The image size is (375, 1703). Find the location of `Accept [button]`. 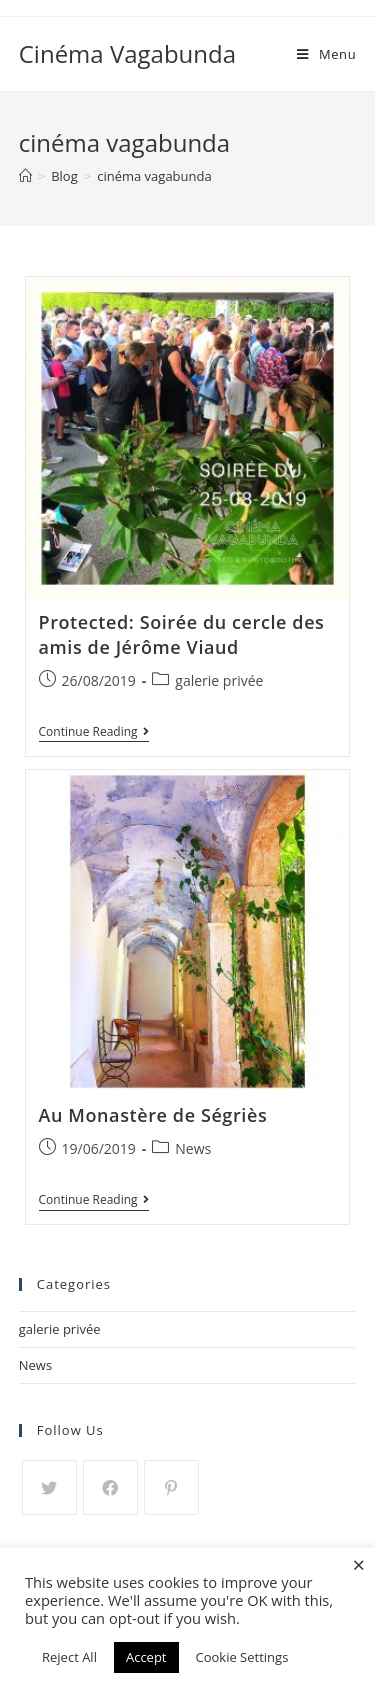

Accept [button] is located at coordinates (146, 1657).